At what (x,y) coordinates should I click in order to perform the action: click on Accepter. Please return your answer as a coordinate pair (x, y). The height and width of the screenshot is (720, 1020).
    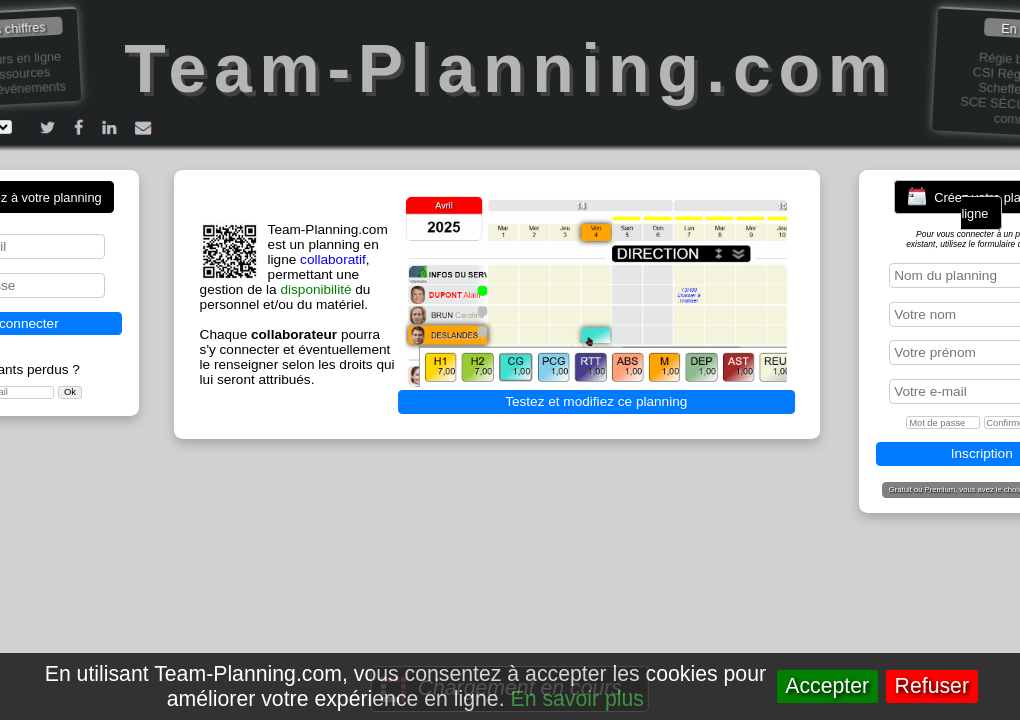
    Looking at the image, I should click on (827, 686).